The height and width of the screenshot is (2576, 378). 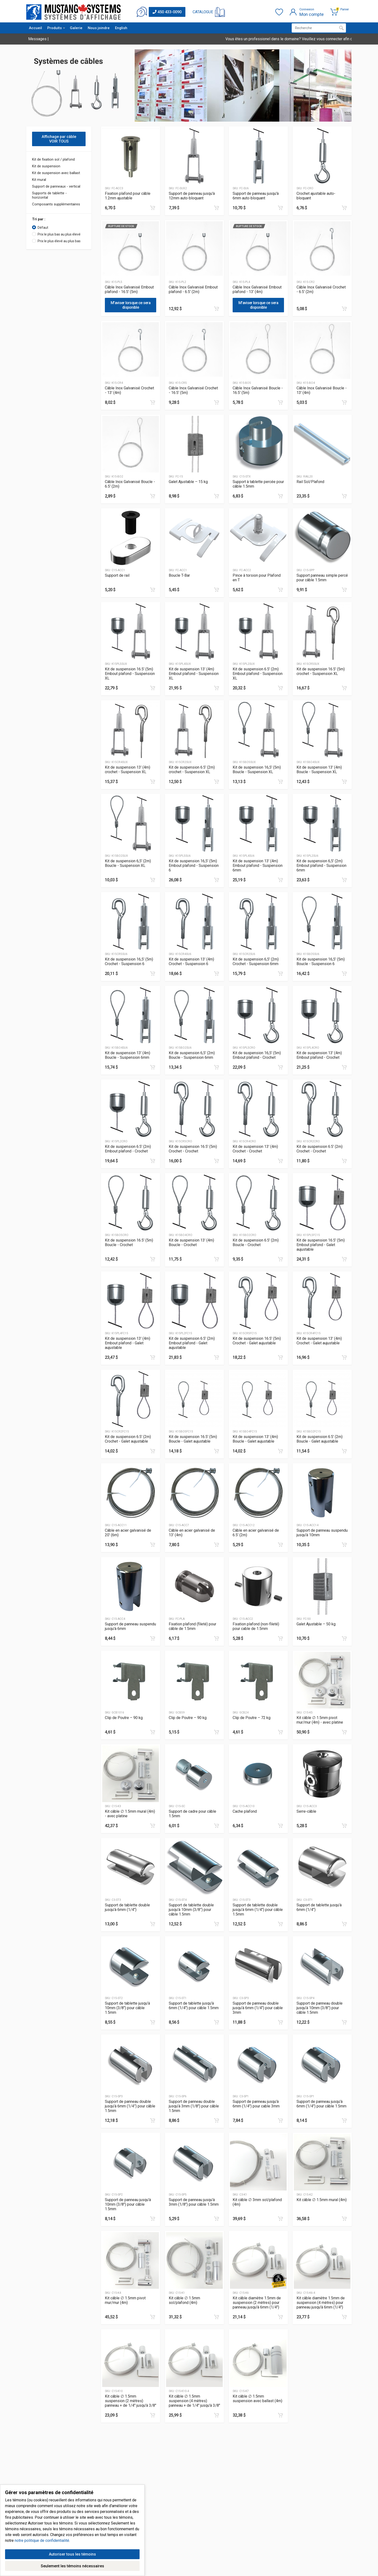 I want to click on Kit de suspension 13' (4m) crochet - Suspension XL, so click(x=127, y=769).